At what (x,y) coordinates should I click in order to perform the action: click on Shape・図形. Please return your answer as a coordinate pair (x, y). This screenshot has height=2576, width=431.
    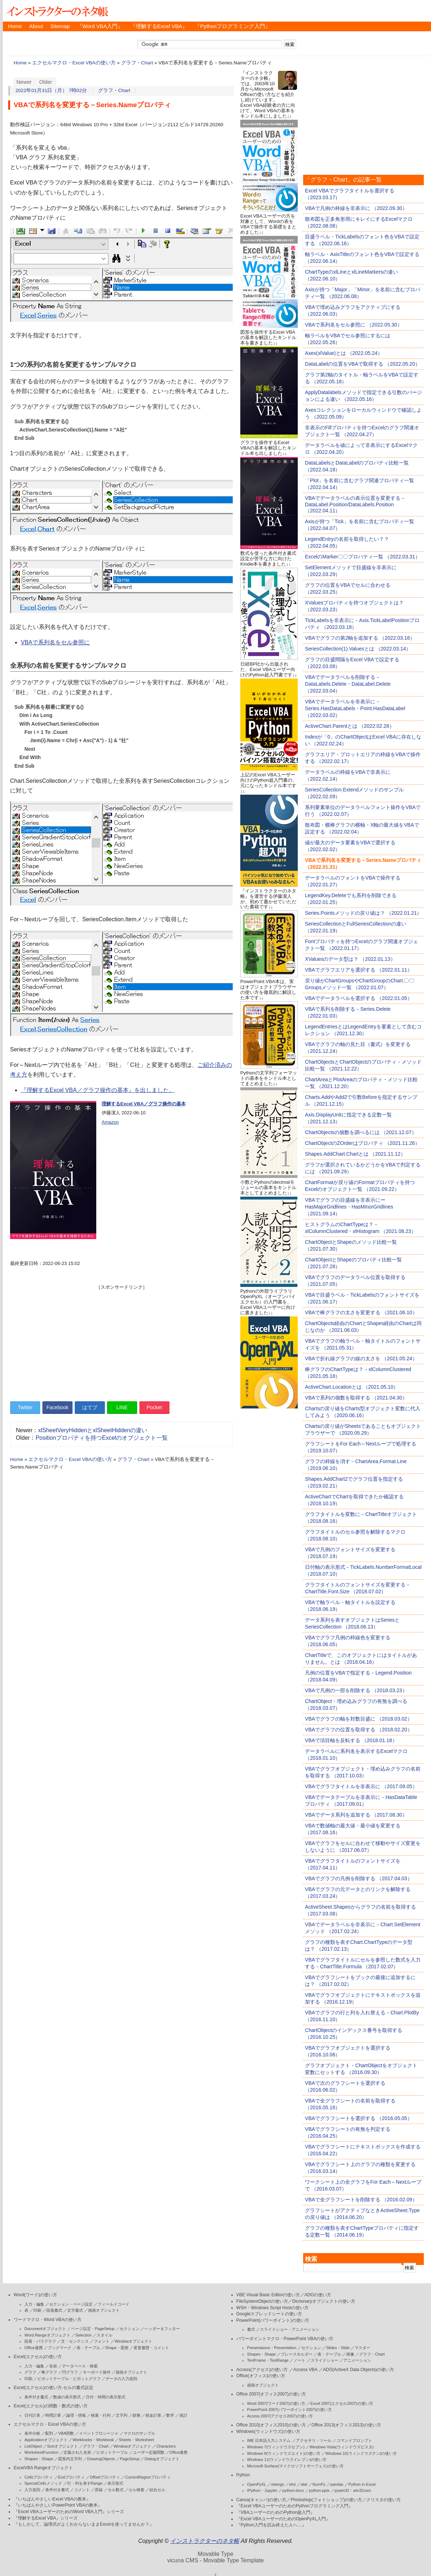
    Looking at the image, I should click on (117, 2348).